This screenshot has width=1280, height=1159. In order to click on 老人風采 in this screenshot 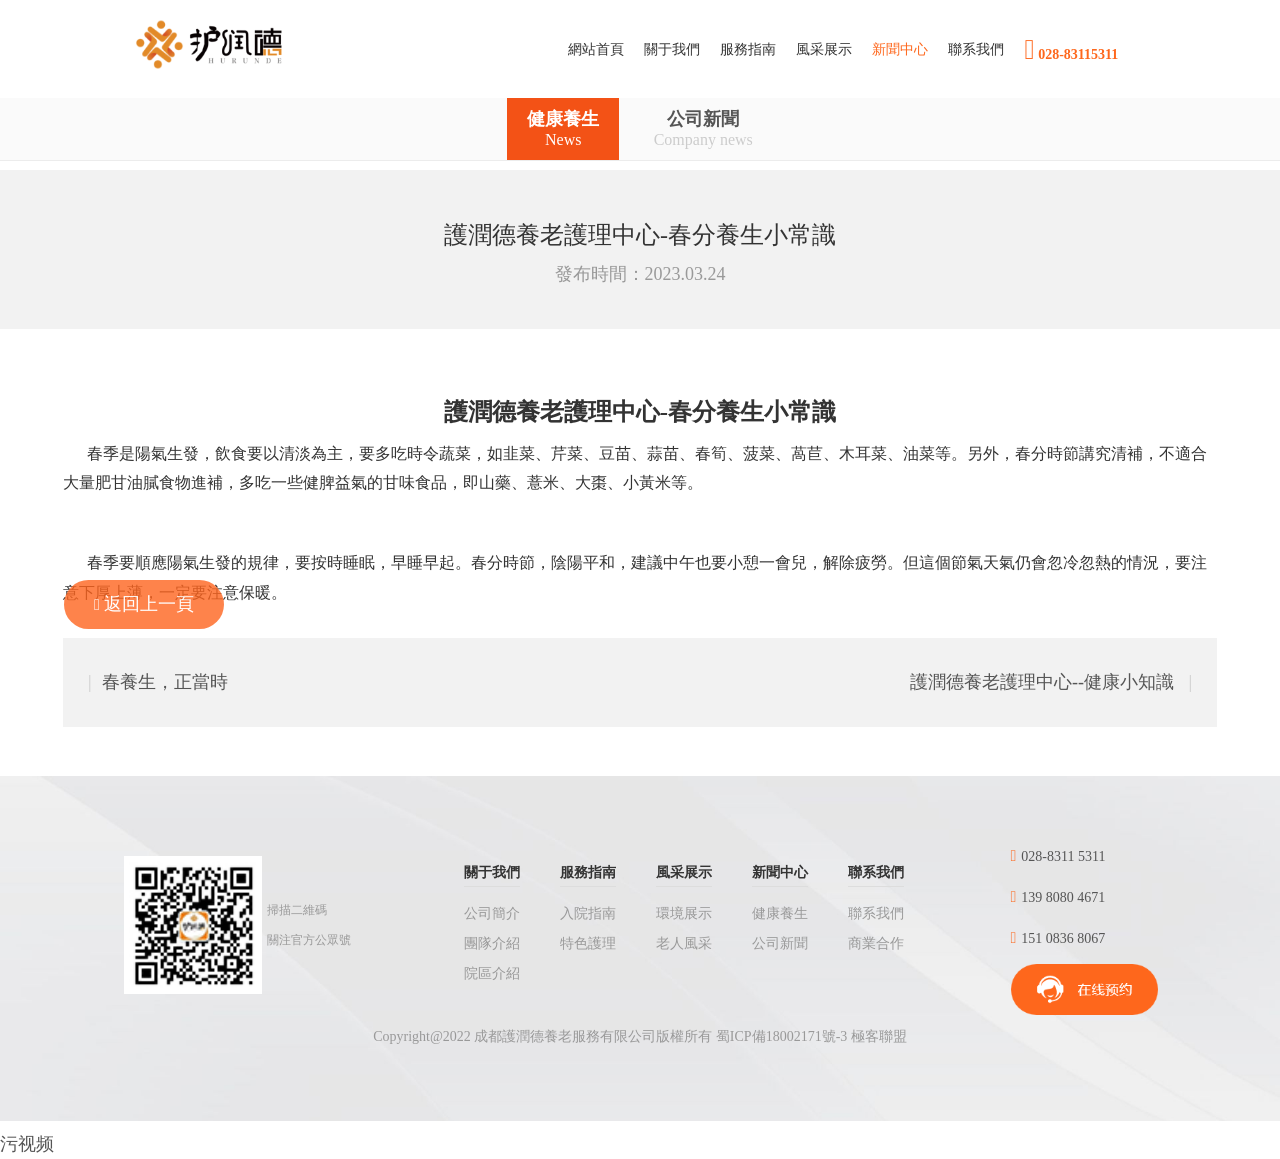, I will do `click(684, 943)`.